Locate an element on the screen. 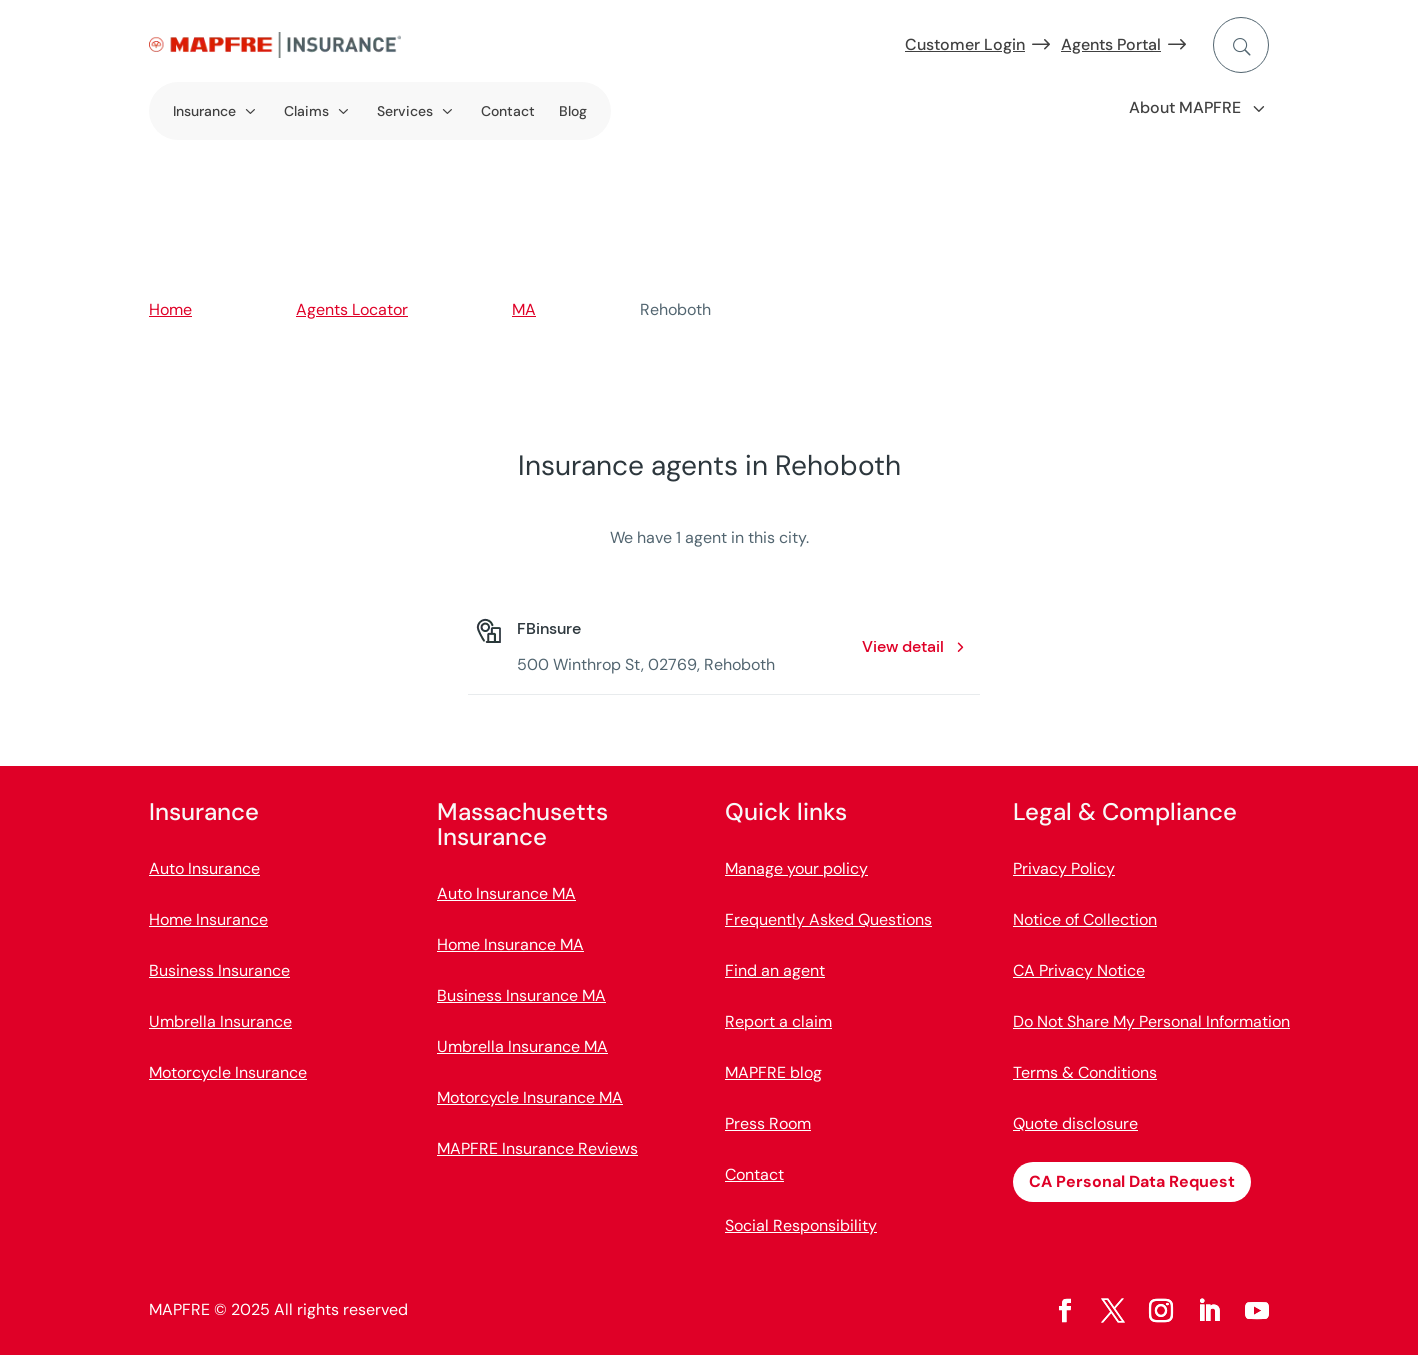 The height and width of the screenshot is (1355, 1418). Customer Login is located at coordinates (965, 44).